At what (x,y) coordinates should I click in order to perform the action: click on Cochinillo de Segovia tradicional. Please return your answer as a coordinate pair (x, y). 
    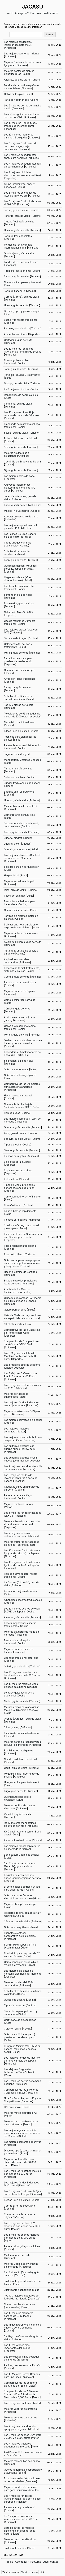
    Looking at the image, I should click on (22, 461).